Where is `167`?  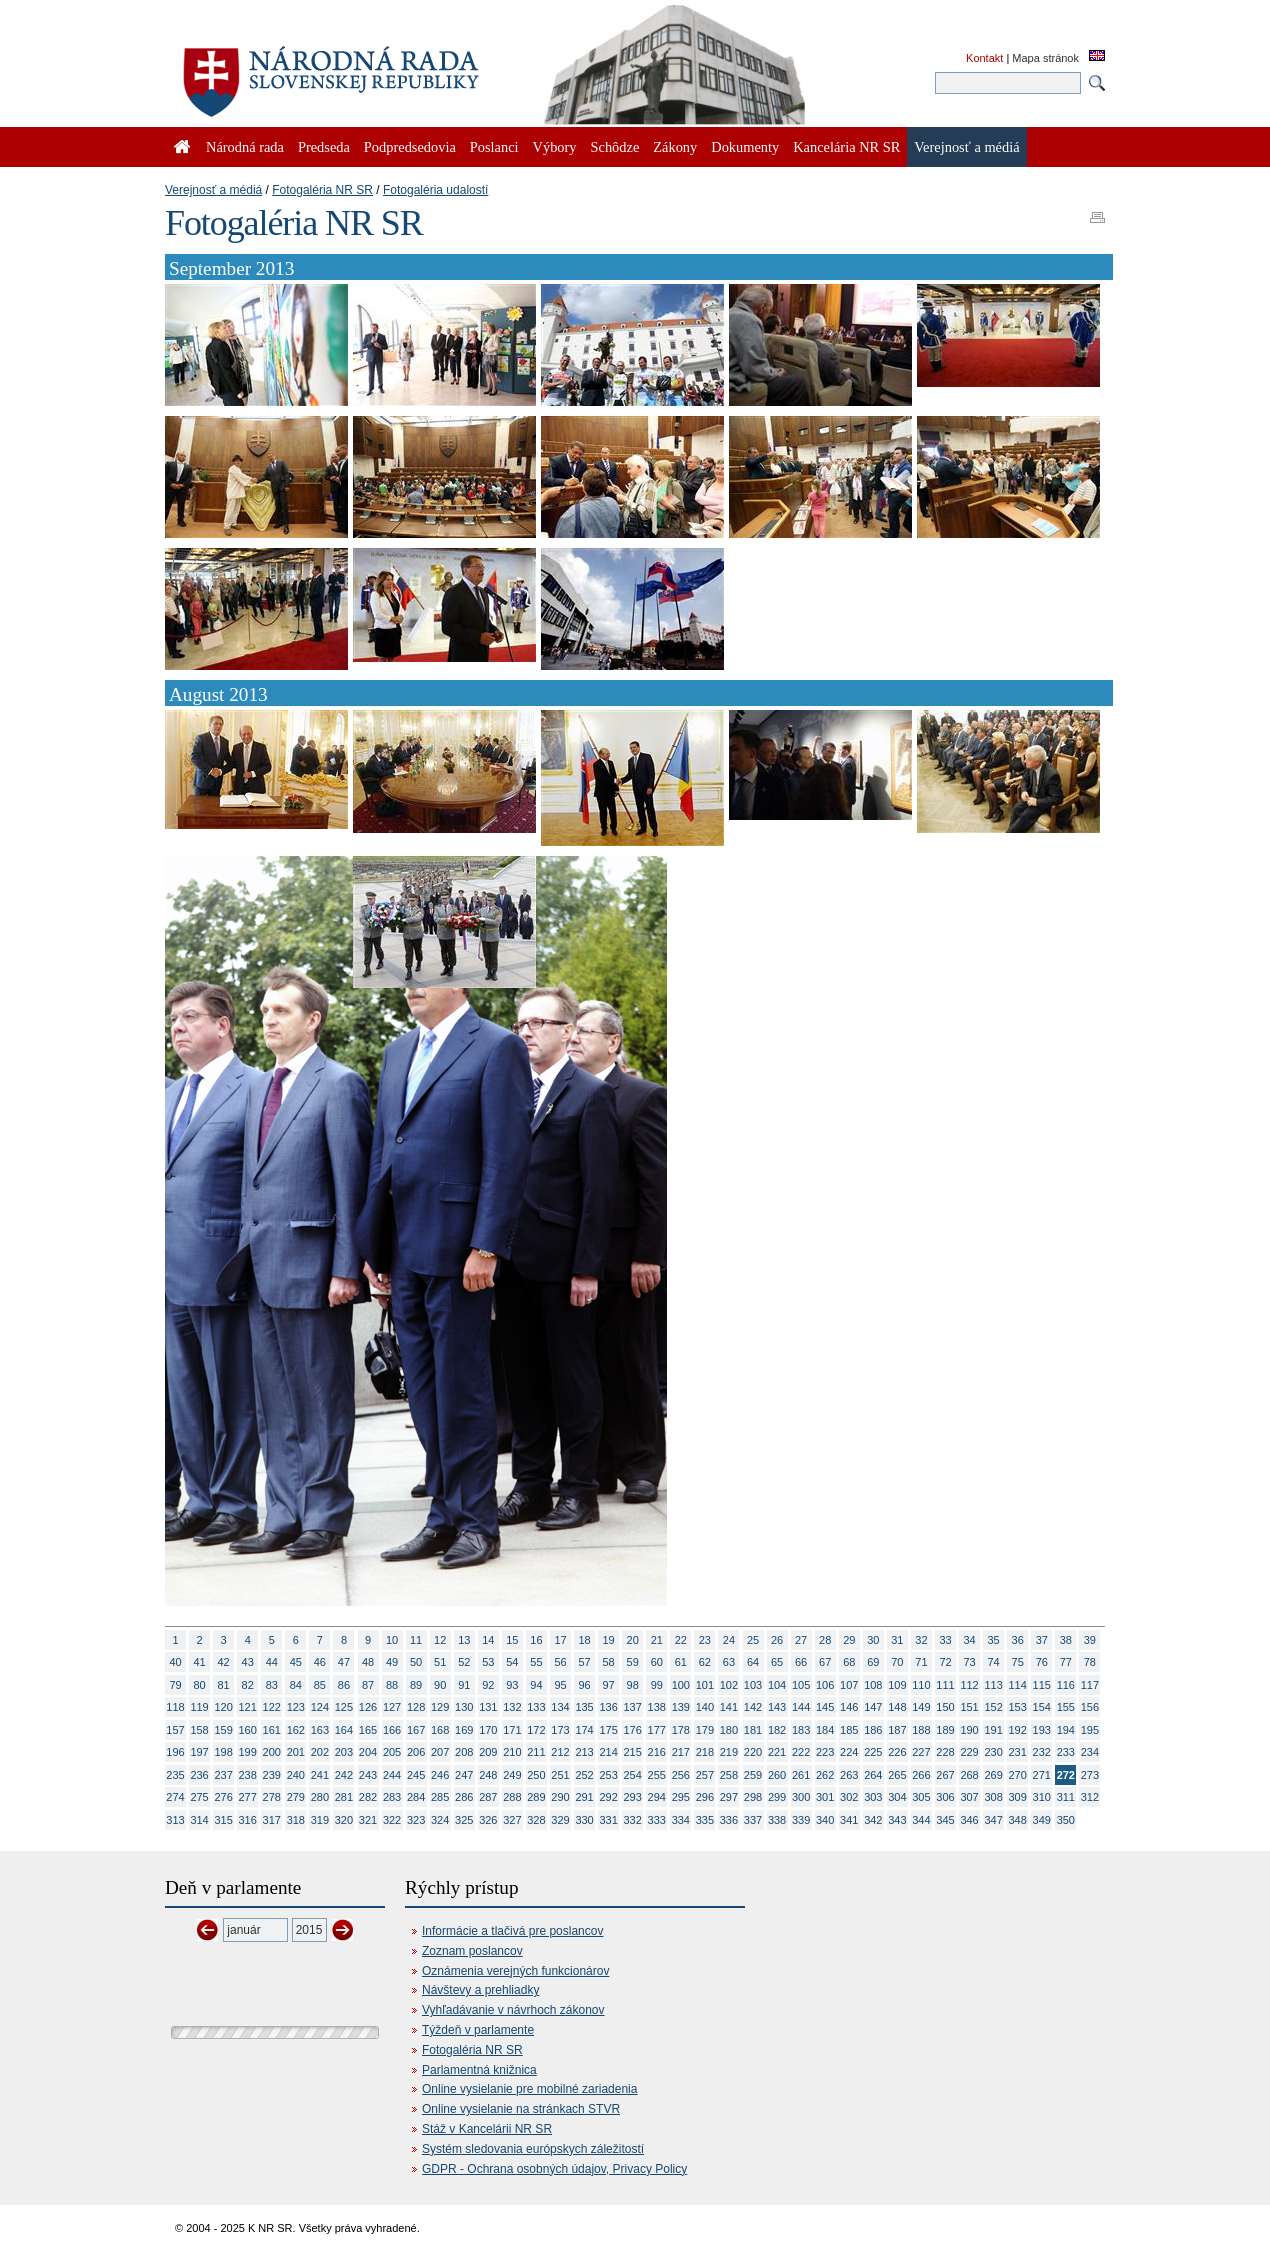 167 is located at coordinates (416, 1730).